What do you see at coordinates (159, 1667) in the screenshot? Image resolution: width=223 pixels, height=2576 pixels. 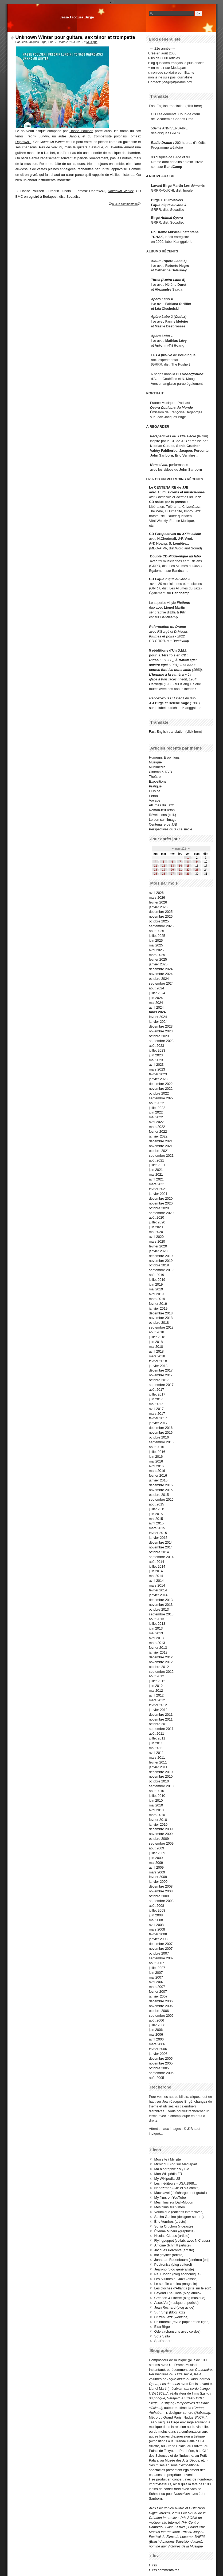 I see `octobre 2012` at bounding box center [159, 1667].